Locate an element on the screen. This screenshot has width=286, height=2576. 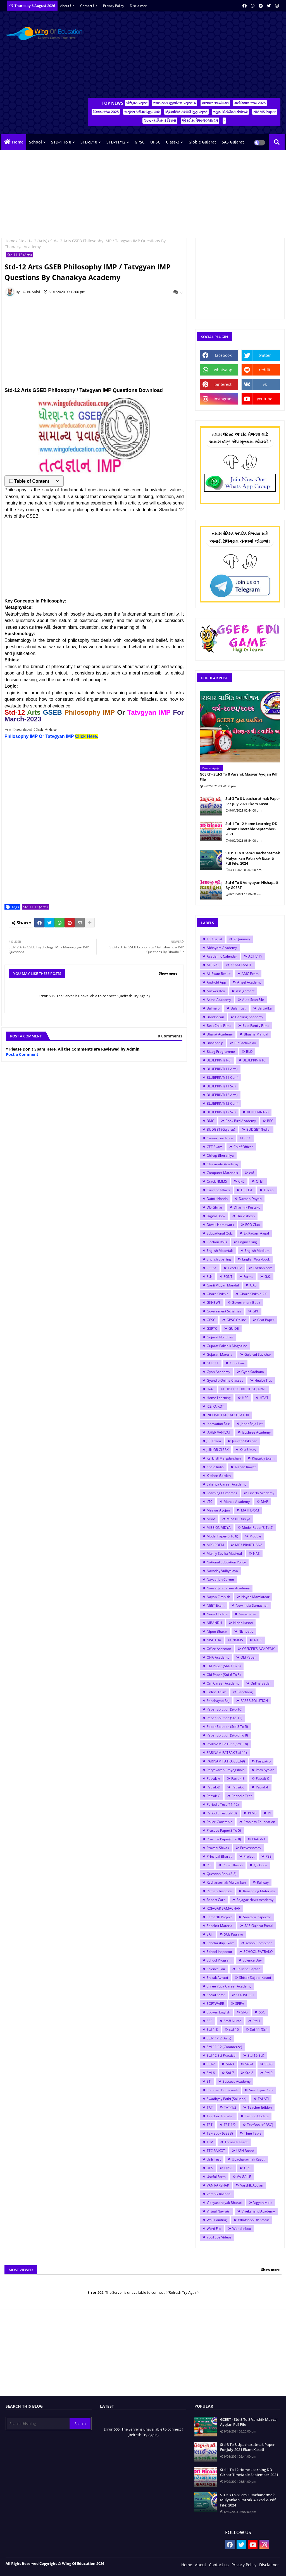
BUDGET (Gujarat) is located at coordinates (221, 1129).